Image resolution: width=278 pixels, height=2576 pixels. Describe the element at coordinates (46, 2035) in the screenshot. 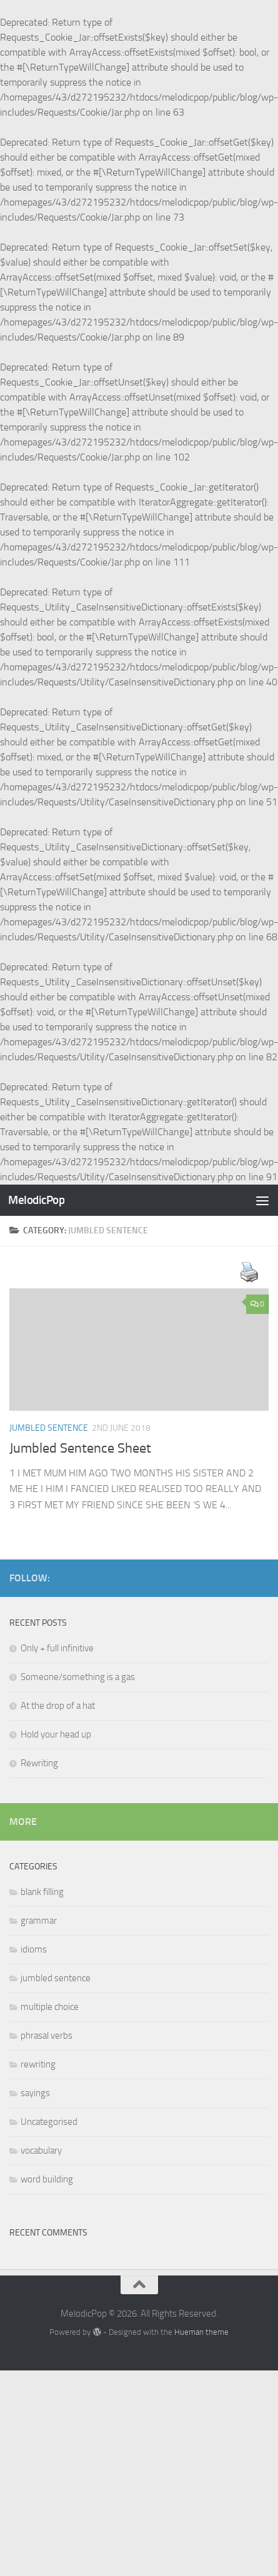

I see `phrasal verbs` at that location.